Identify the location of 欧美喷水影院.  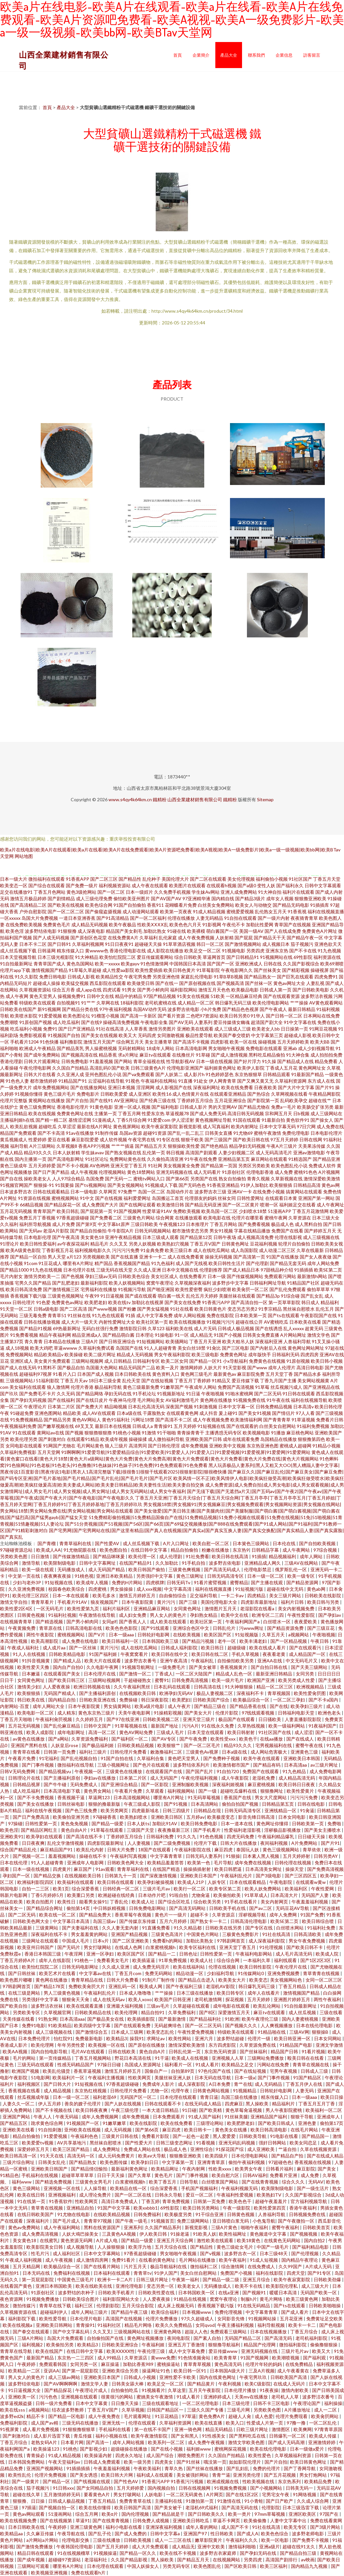
(23, 1015).